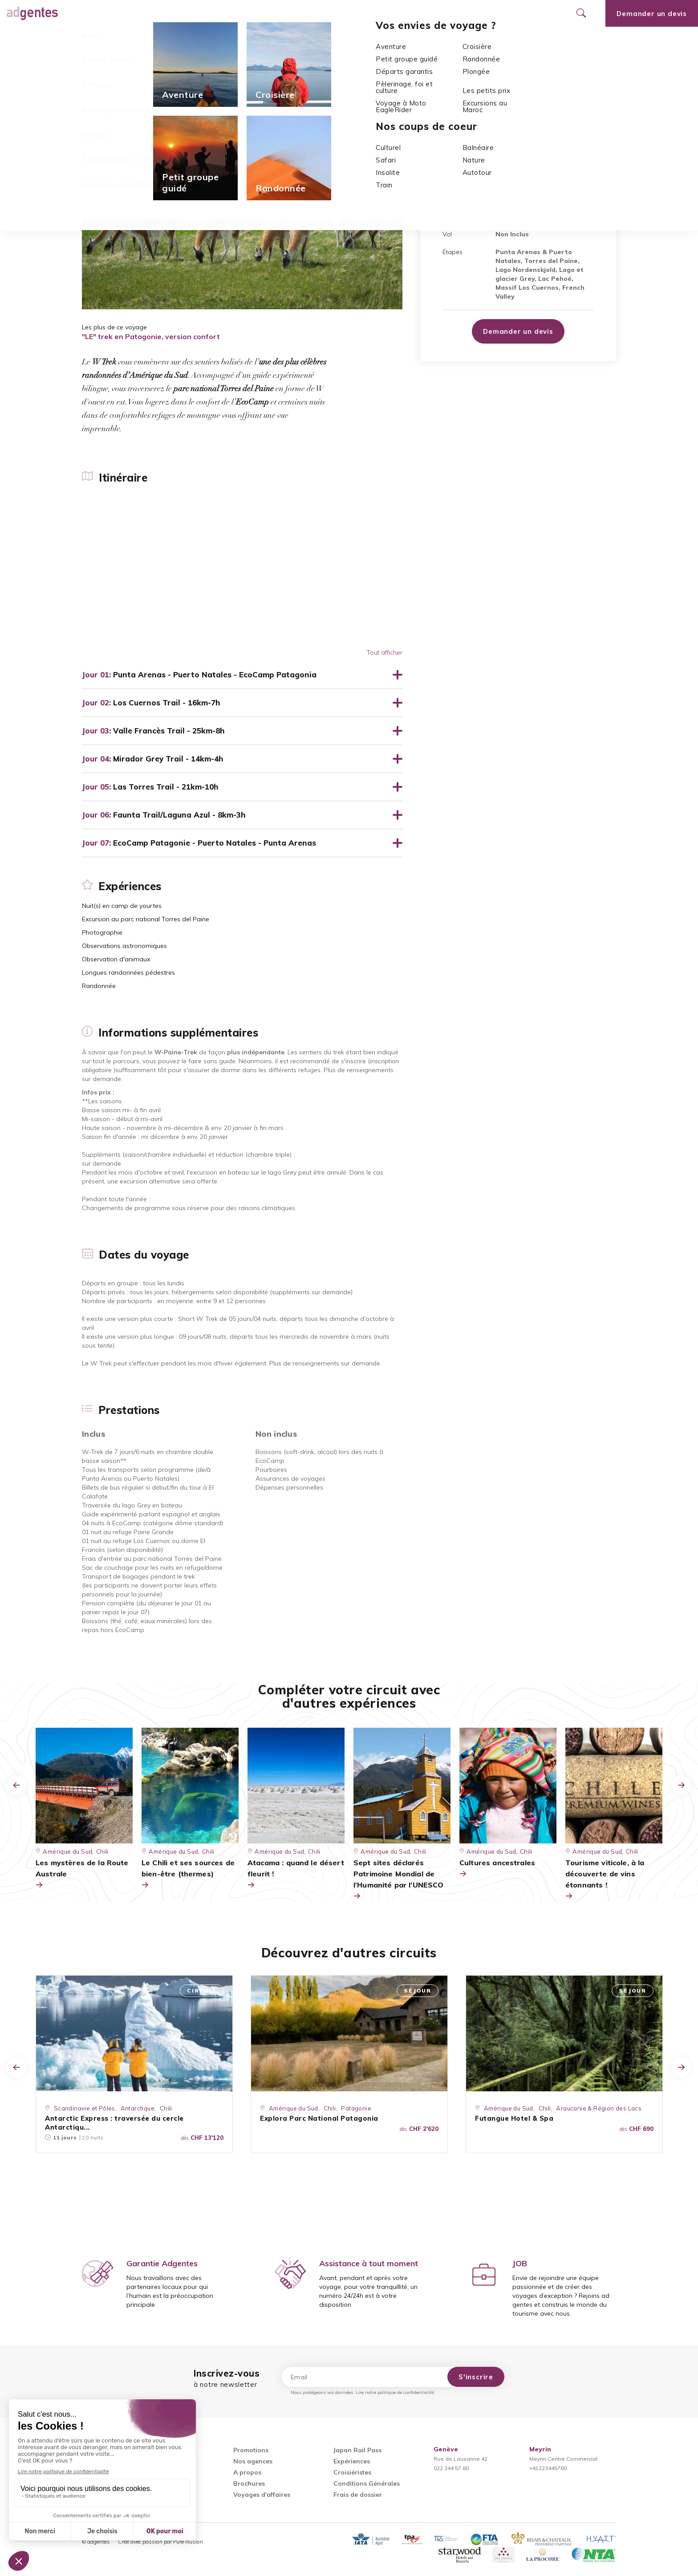  Describe the element at coordinates (476, 2377) in the screenshot. I see `S'inscrire` at that location.